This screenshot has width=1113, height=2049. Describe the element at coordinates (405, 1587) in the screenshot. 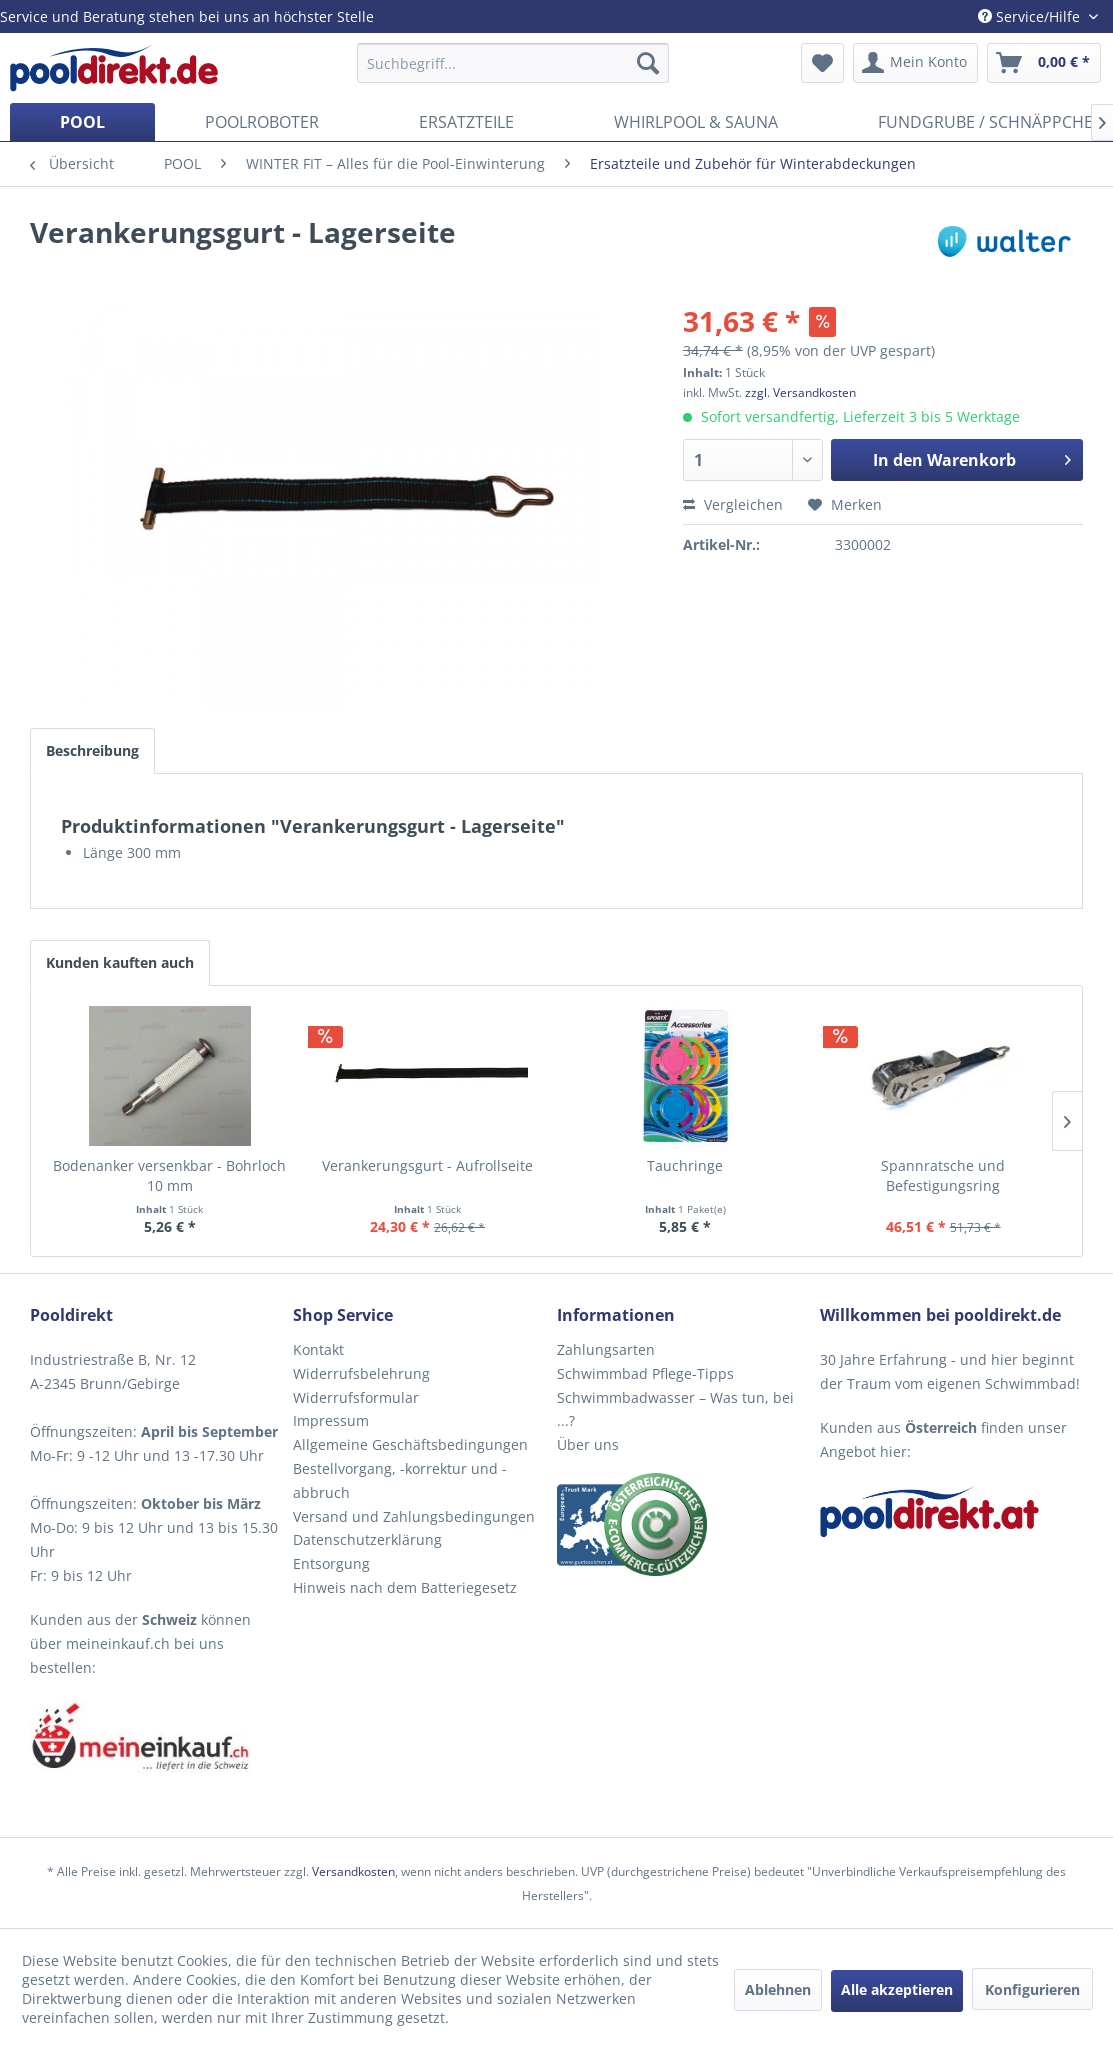

I see `Hinweis nach dem Batteriegesetz` at that location.